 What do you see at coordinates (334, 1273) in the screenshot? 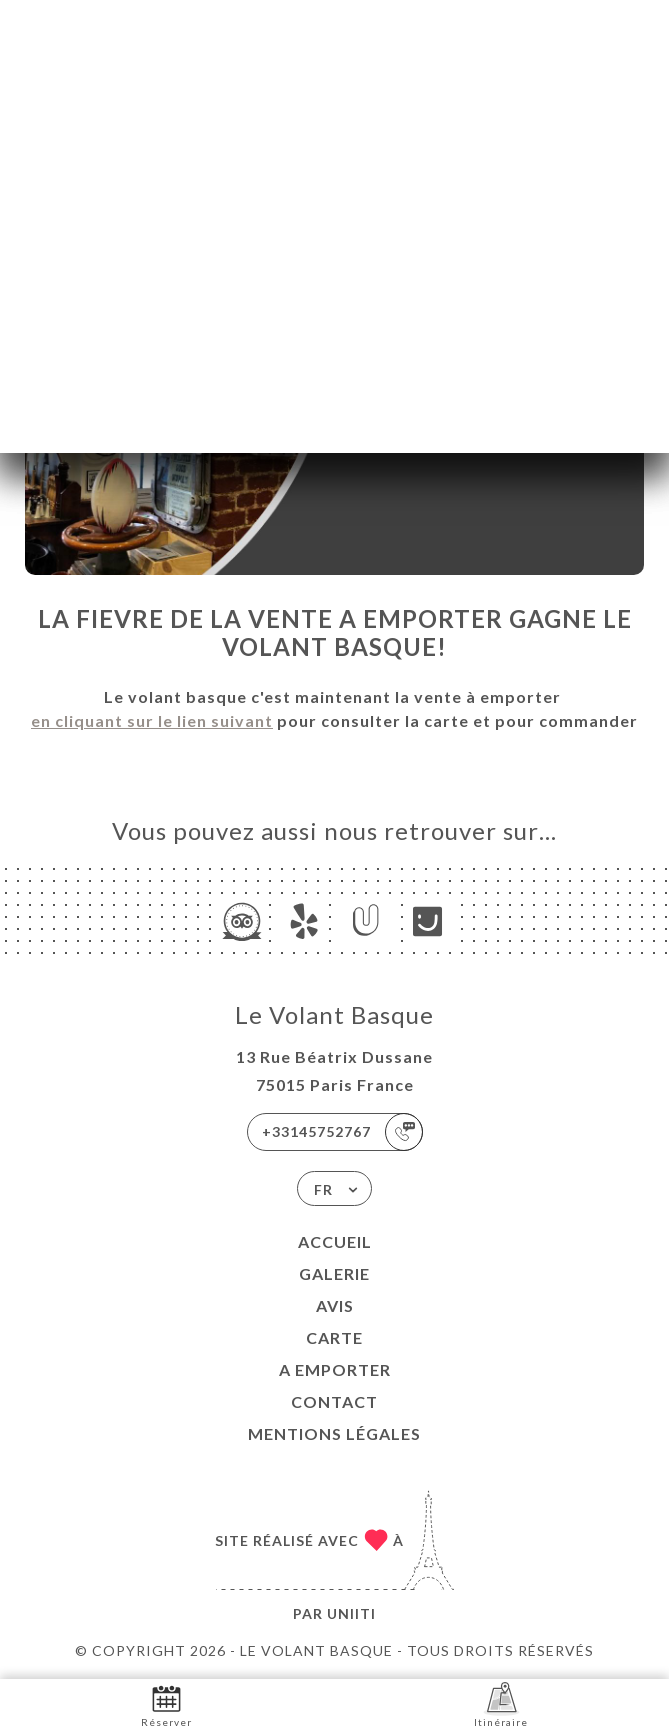
I see `Galerie` at bounding box center [334, 1273].